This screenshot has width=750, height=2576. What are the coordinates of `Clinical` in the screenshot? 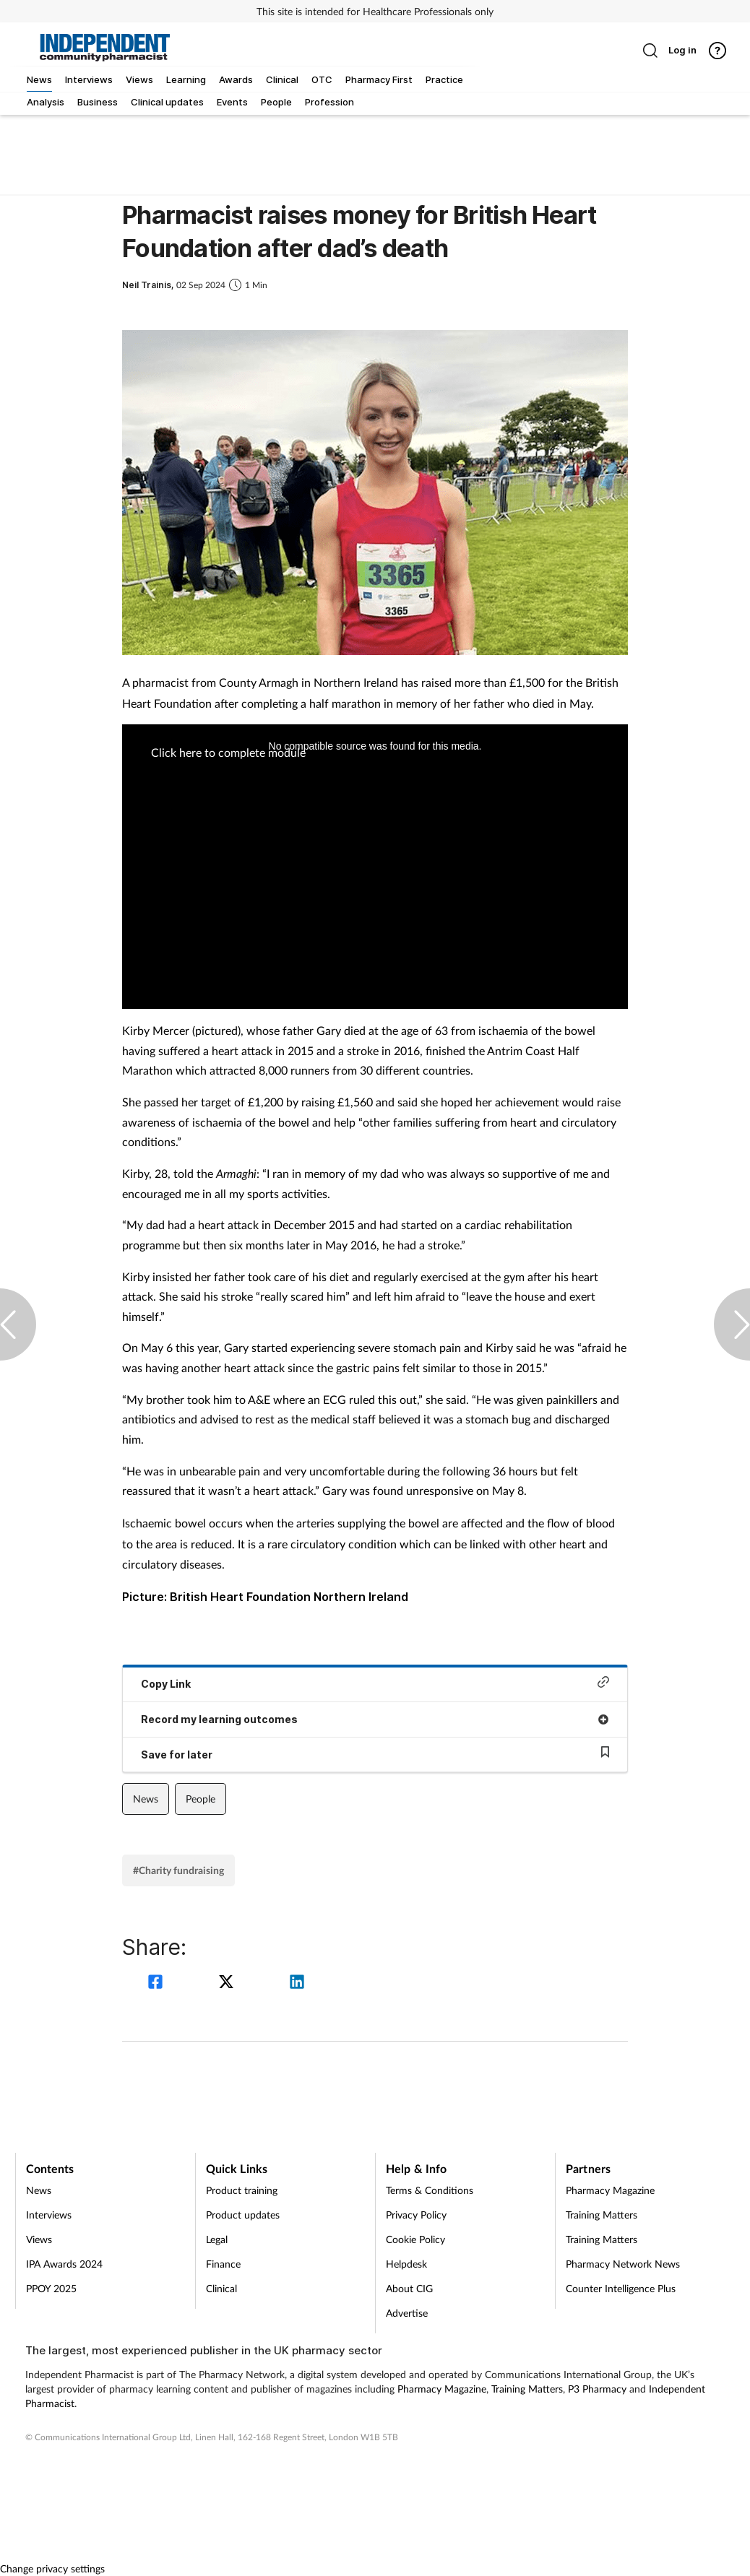 It's located at (221, 2288).